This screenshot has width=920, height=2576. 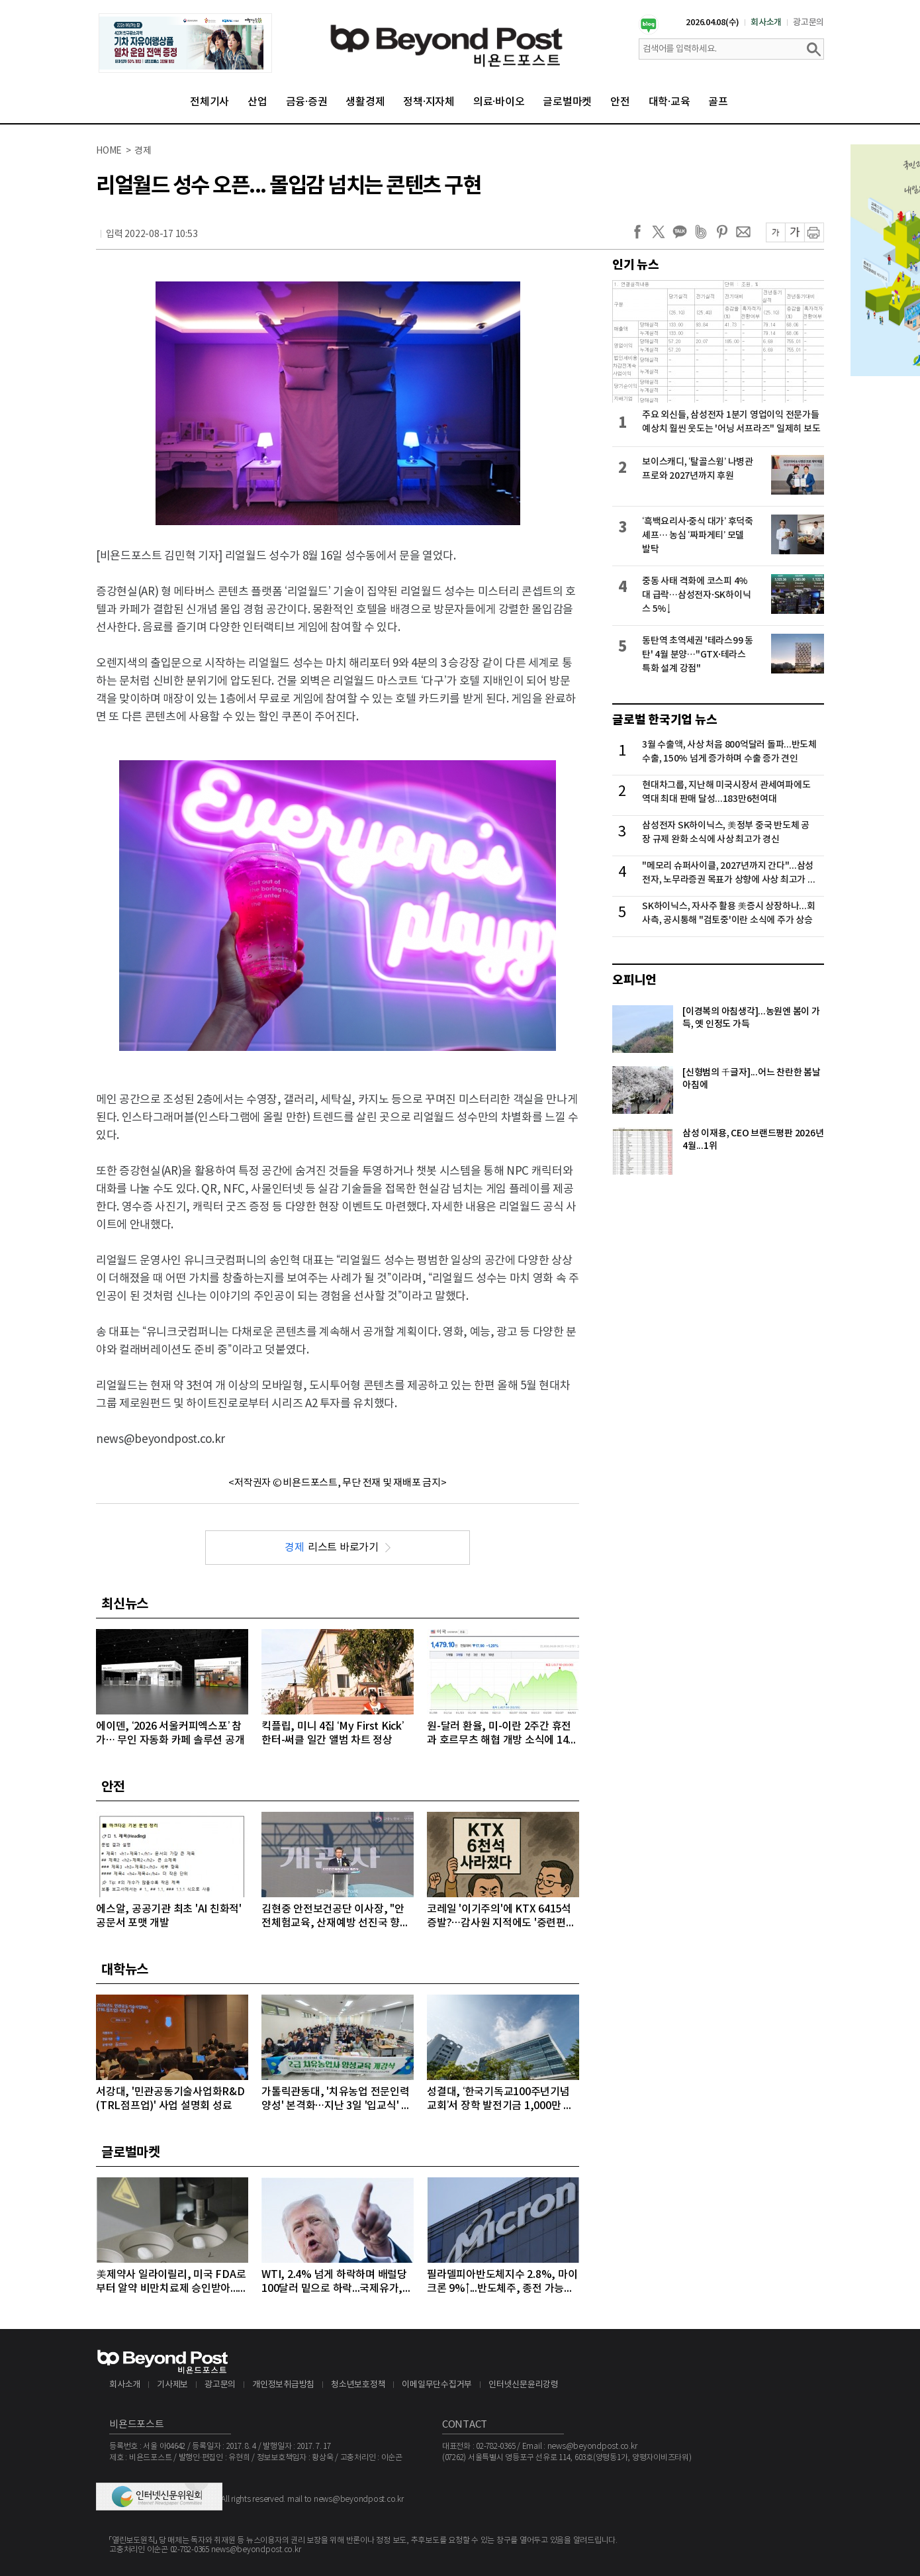 What do you see at coordinates (172, 2385) in the screenshot?
I see `기사제보` at bounding box center [172, 2385].